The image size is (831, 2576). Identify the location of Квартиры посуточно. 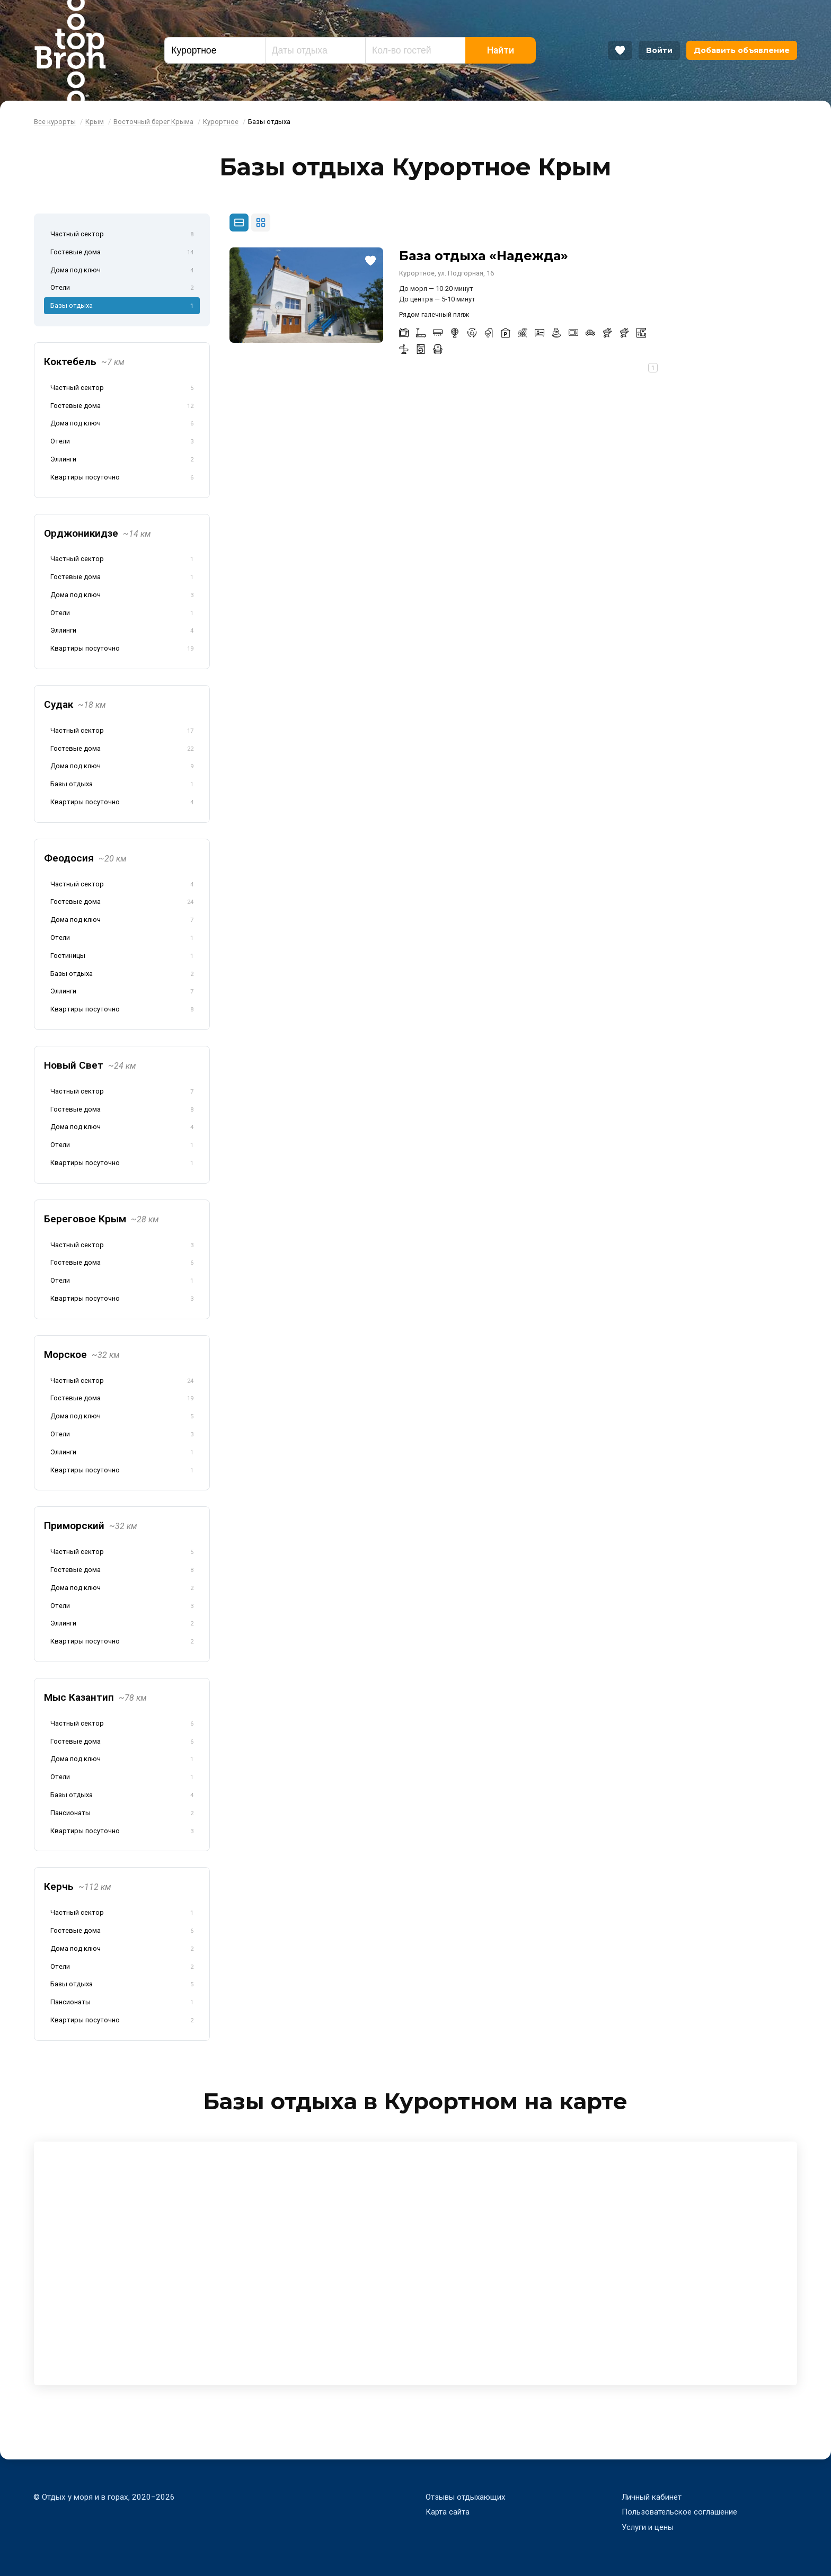
(121, 478).